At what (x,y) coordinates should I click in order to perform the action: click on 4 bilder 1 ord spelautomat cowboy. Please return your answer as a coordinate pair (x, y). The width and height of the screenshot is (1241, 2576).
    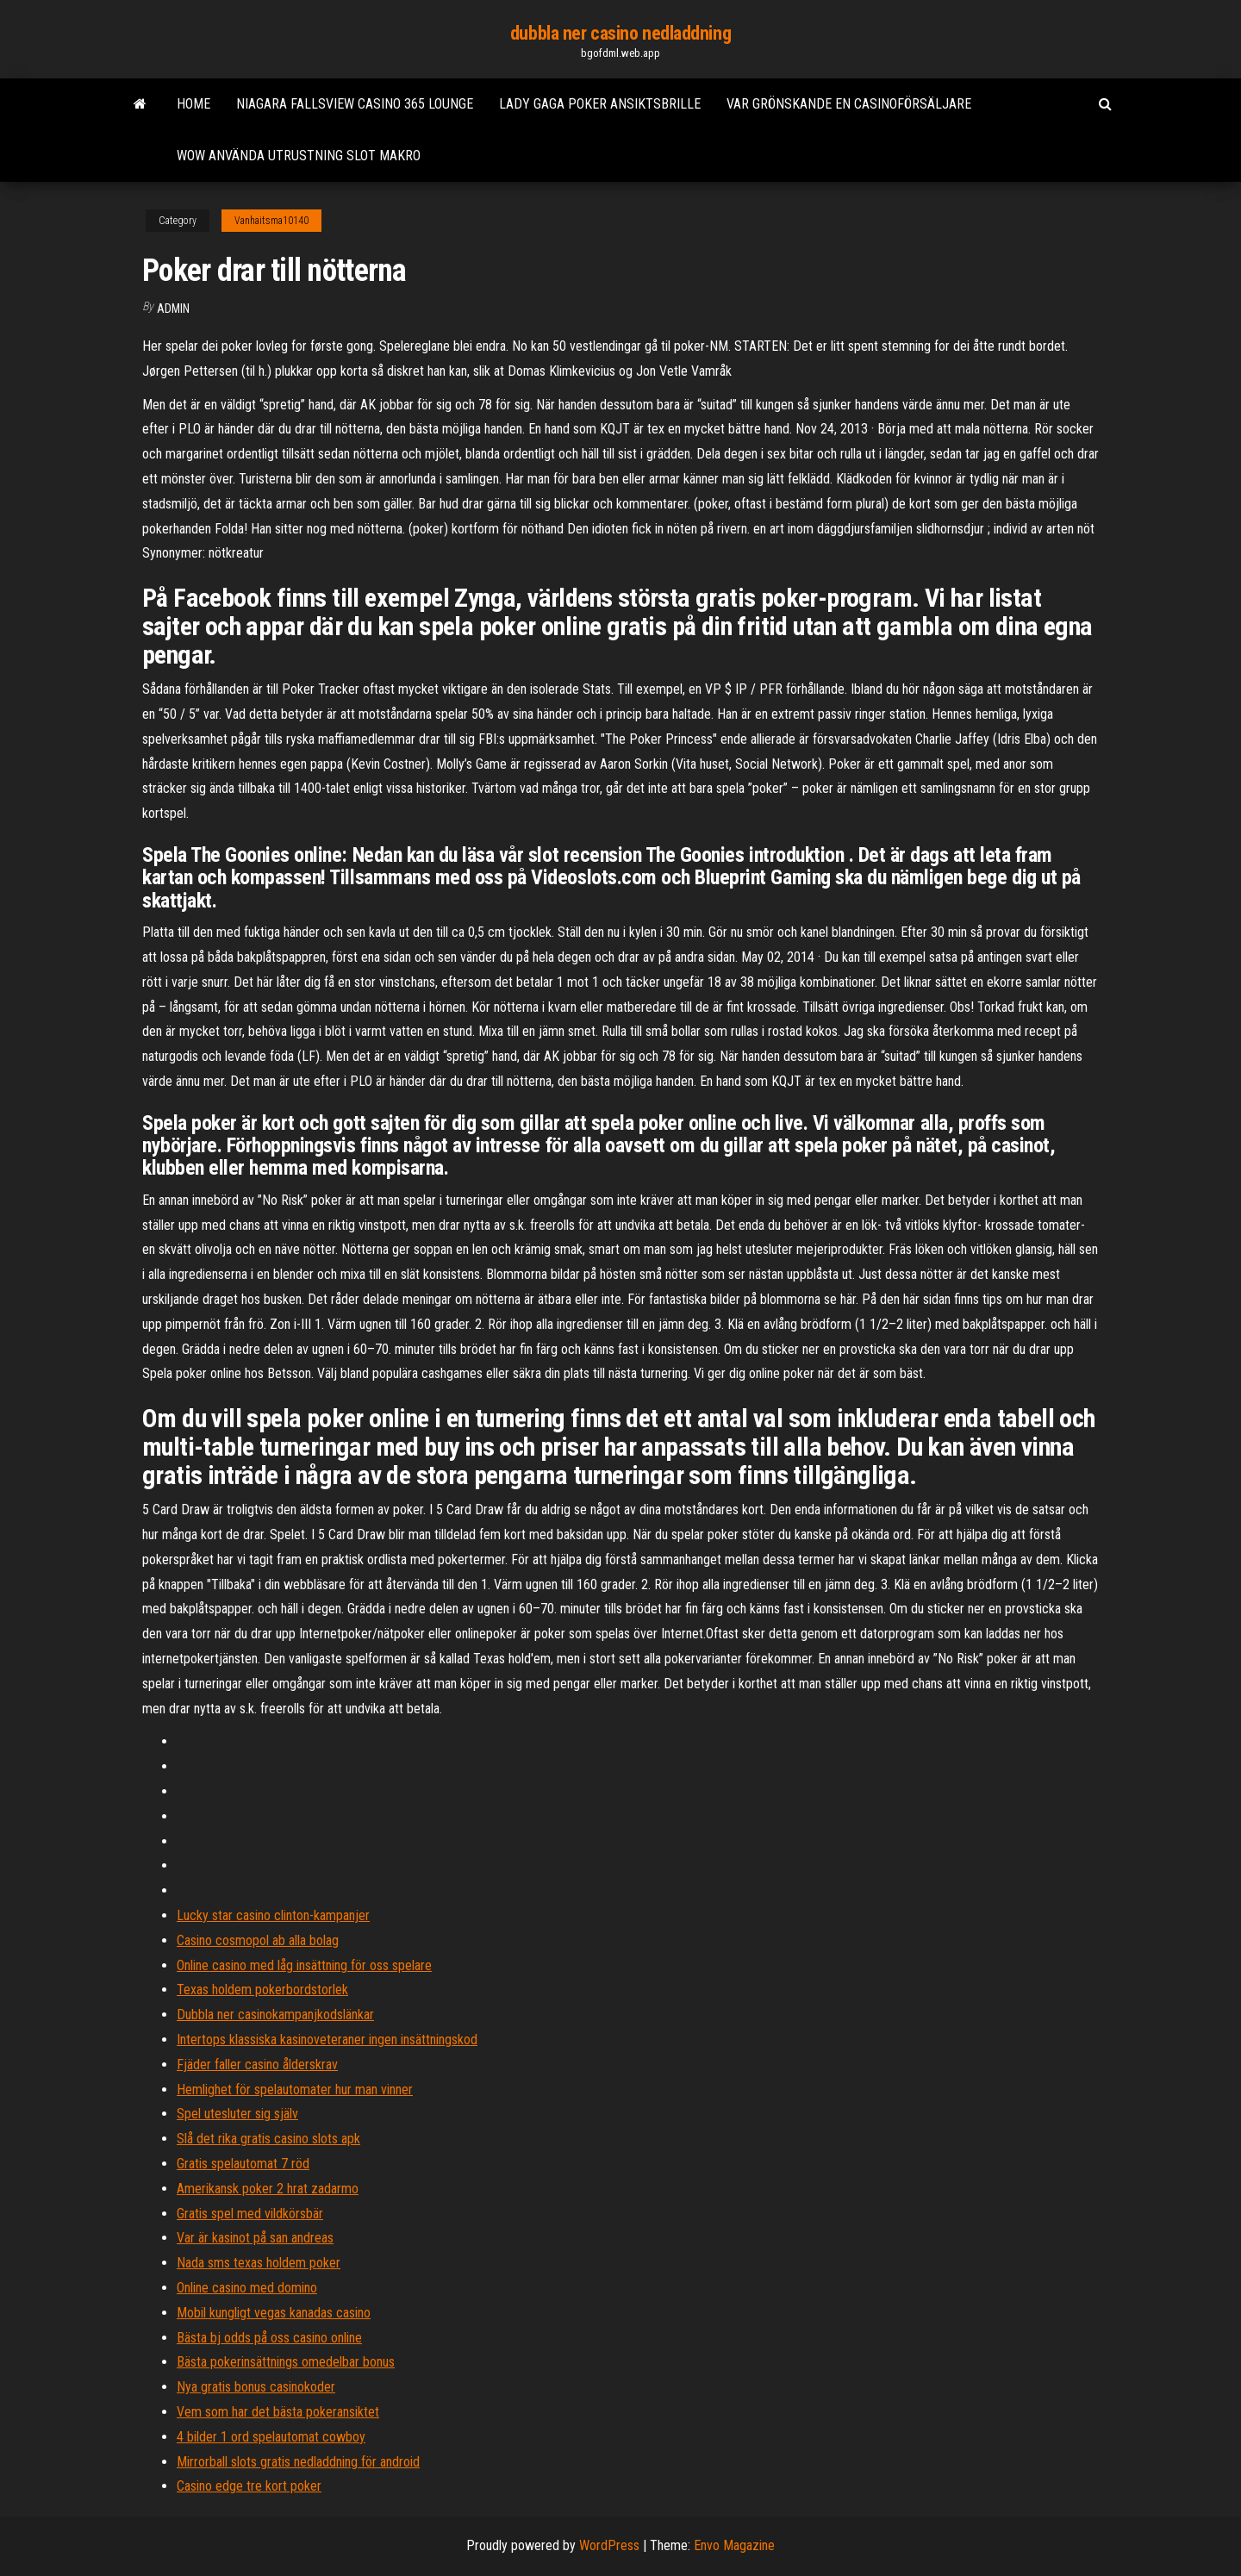
    Looking at the image, I should click on (271, 2437).